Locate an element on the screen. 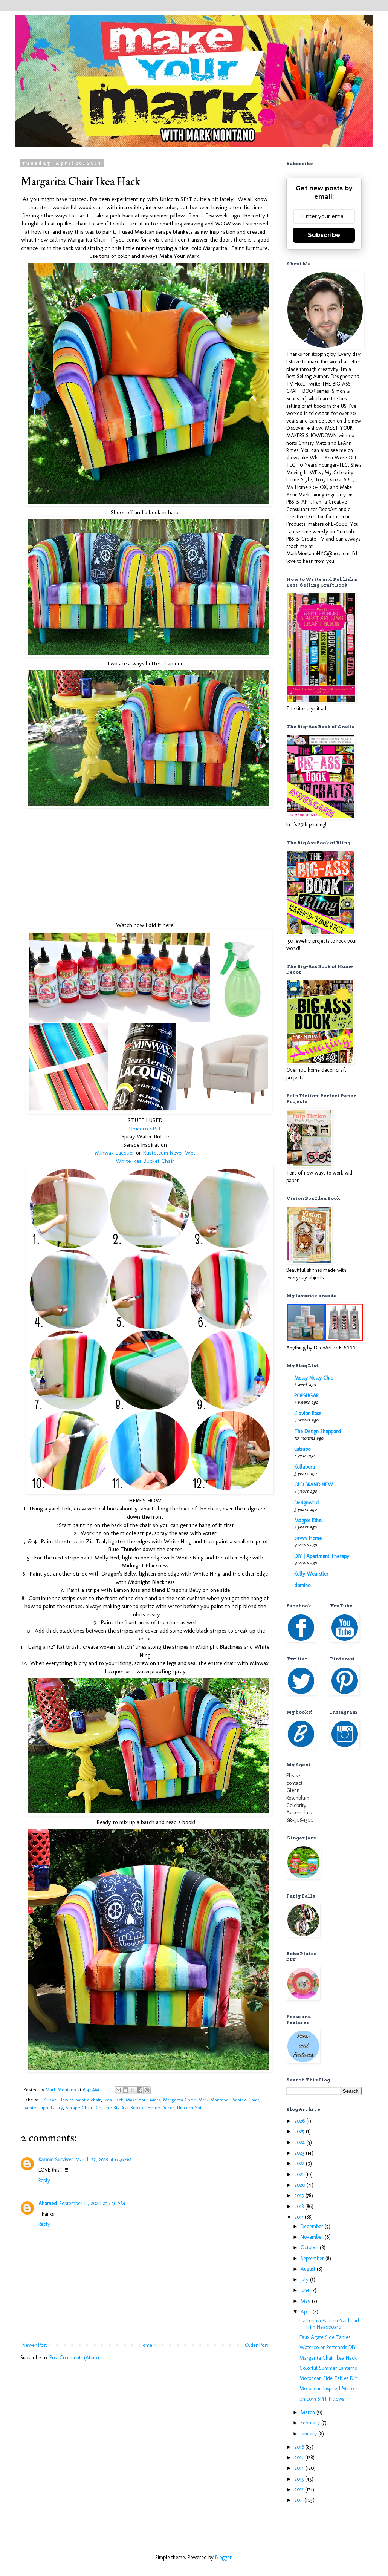  August is located at coordinates (309, 2269).